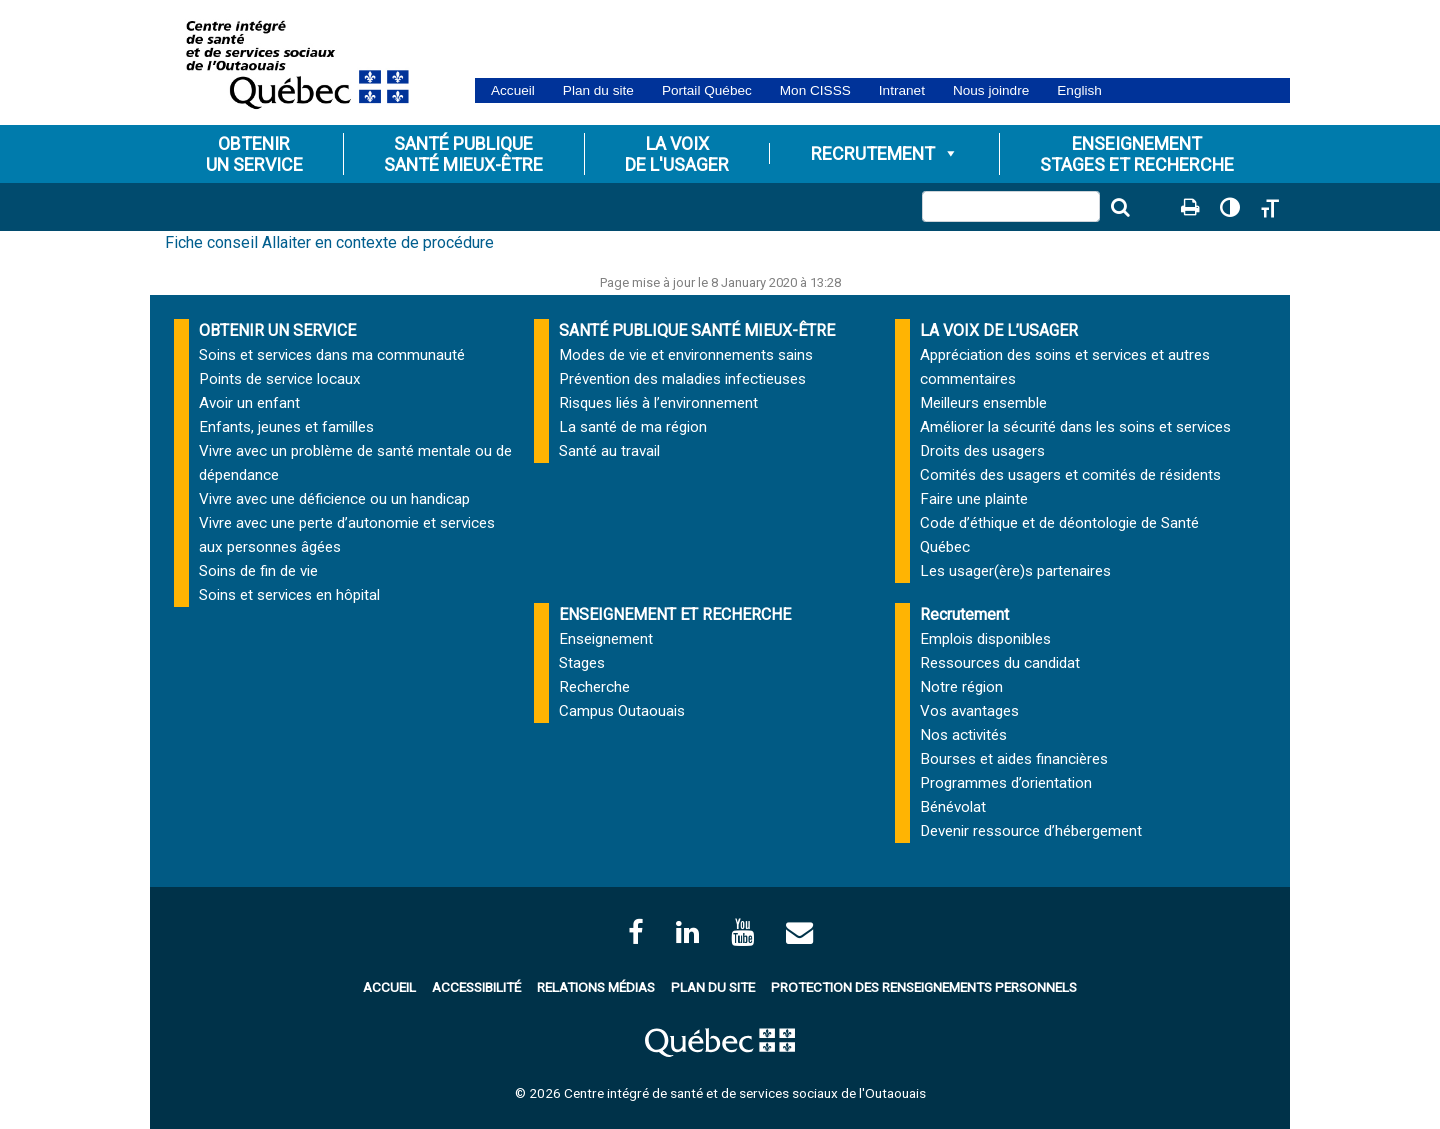 This screenshot has width=1440, height=1129. I want to click on Accessibilité, so click(476, 987).